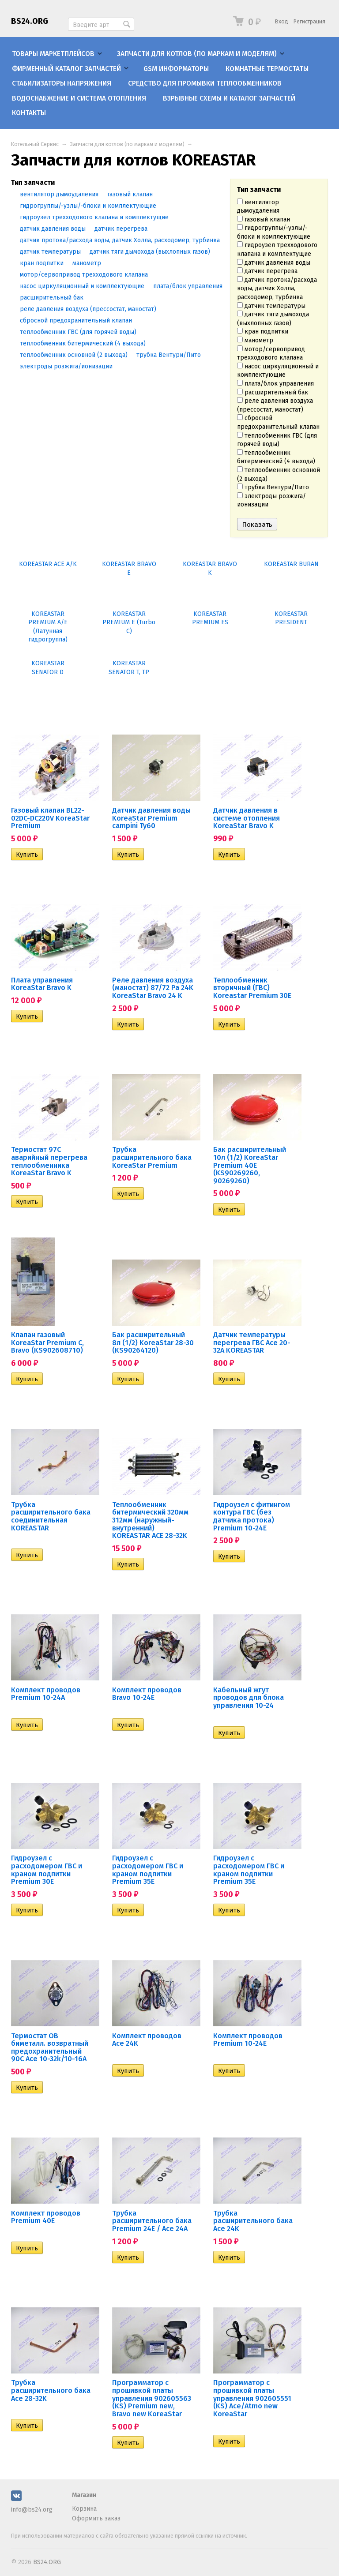 The width and height of the screenshot is (339, 2576). What do you see at coordinates (205, 83) in the screenshot?
I see `Средство для промывки теплообменников` at bounding box center [205, 83].